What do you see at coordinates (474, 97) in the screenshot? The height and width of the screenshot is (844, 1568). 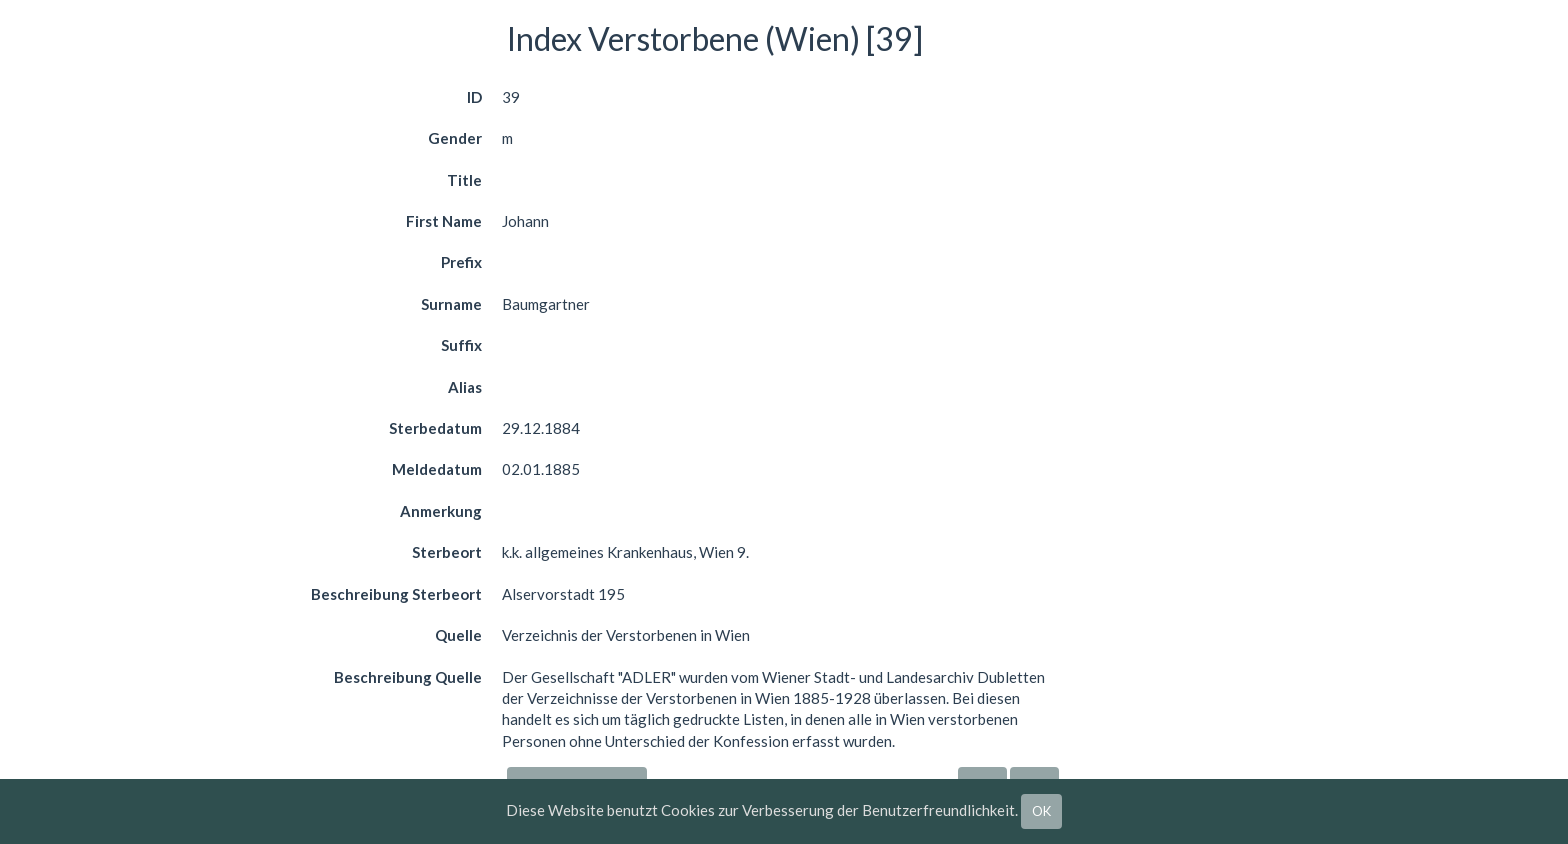 I see `ID` at bounding box center [474, 97].